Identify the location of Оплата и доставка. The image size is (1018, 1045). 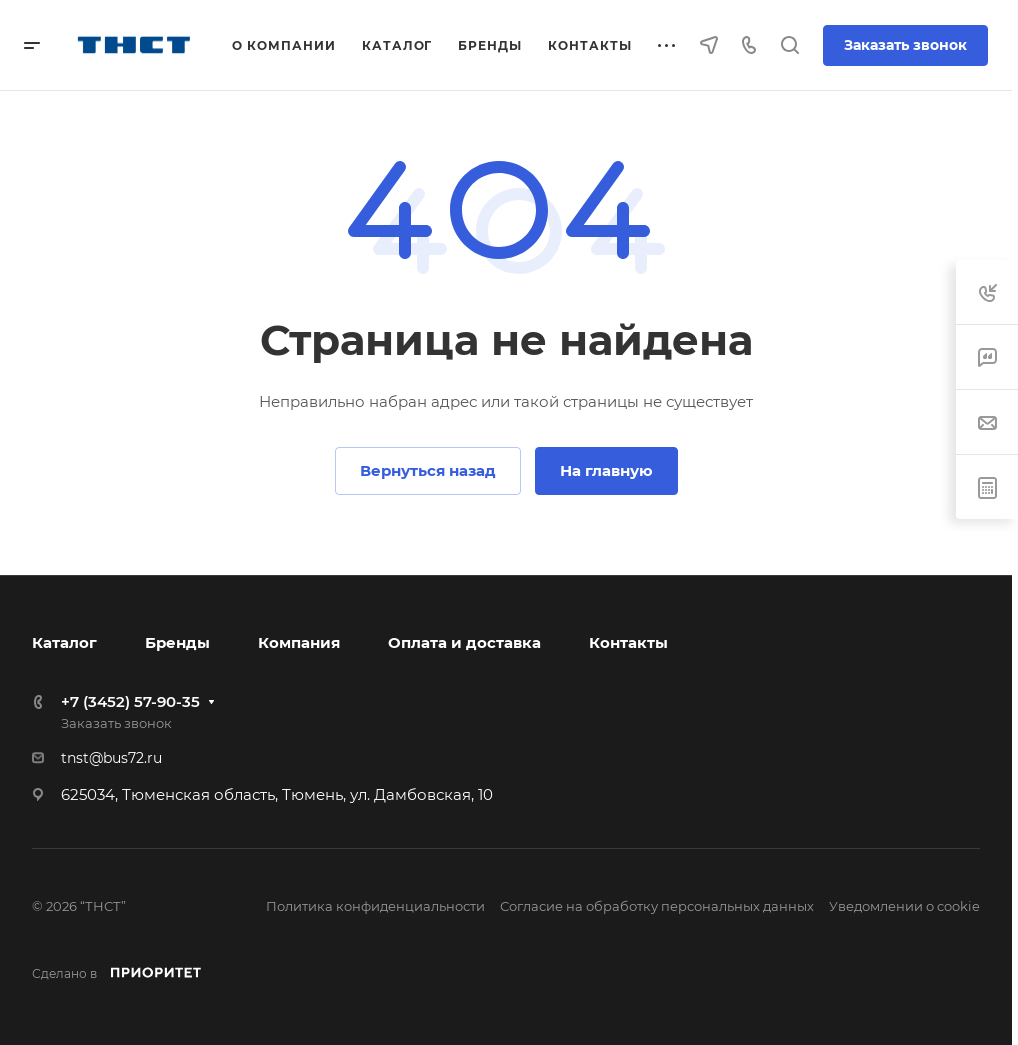
(464, 642).